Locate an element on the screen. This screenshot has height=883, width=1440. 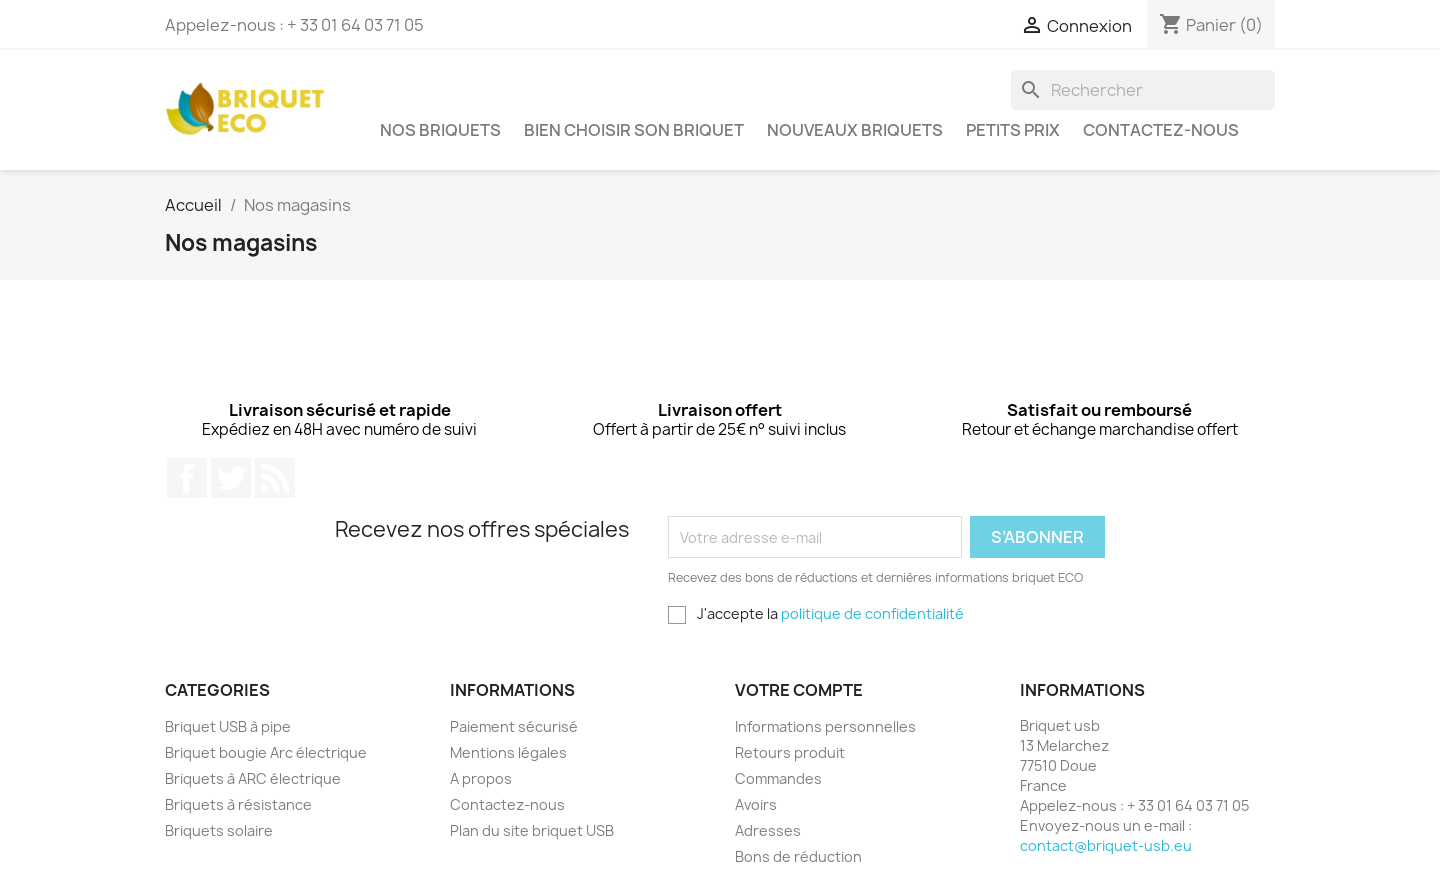
Briquets solaire is located at coordinates (219, 830).